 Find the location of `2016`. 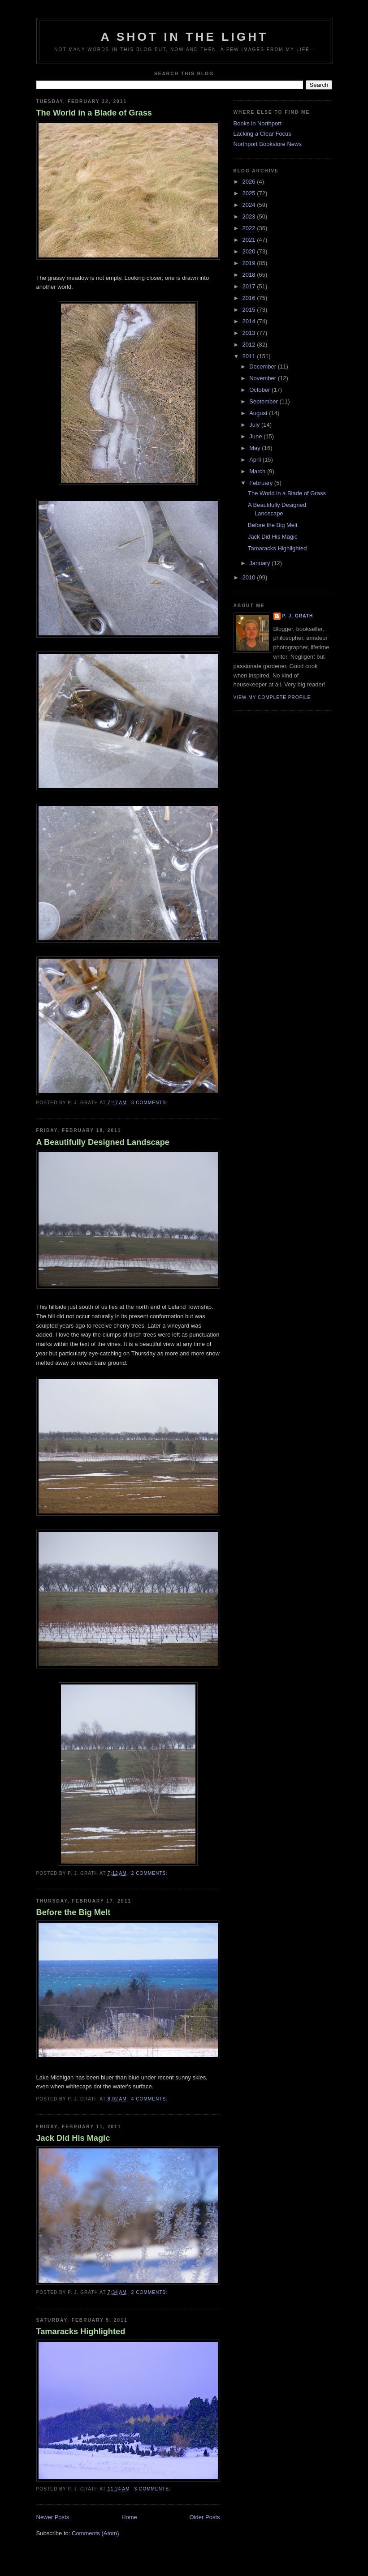

2016 is located at coordinates (249, 298).